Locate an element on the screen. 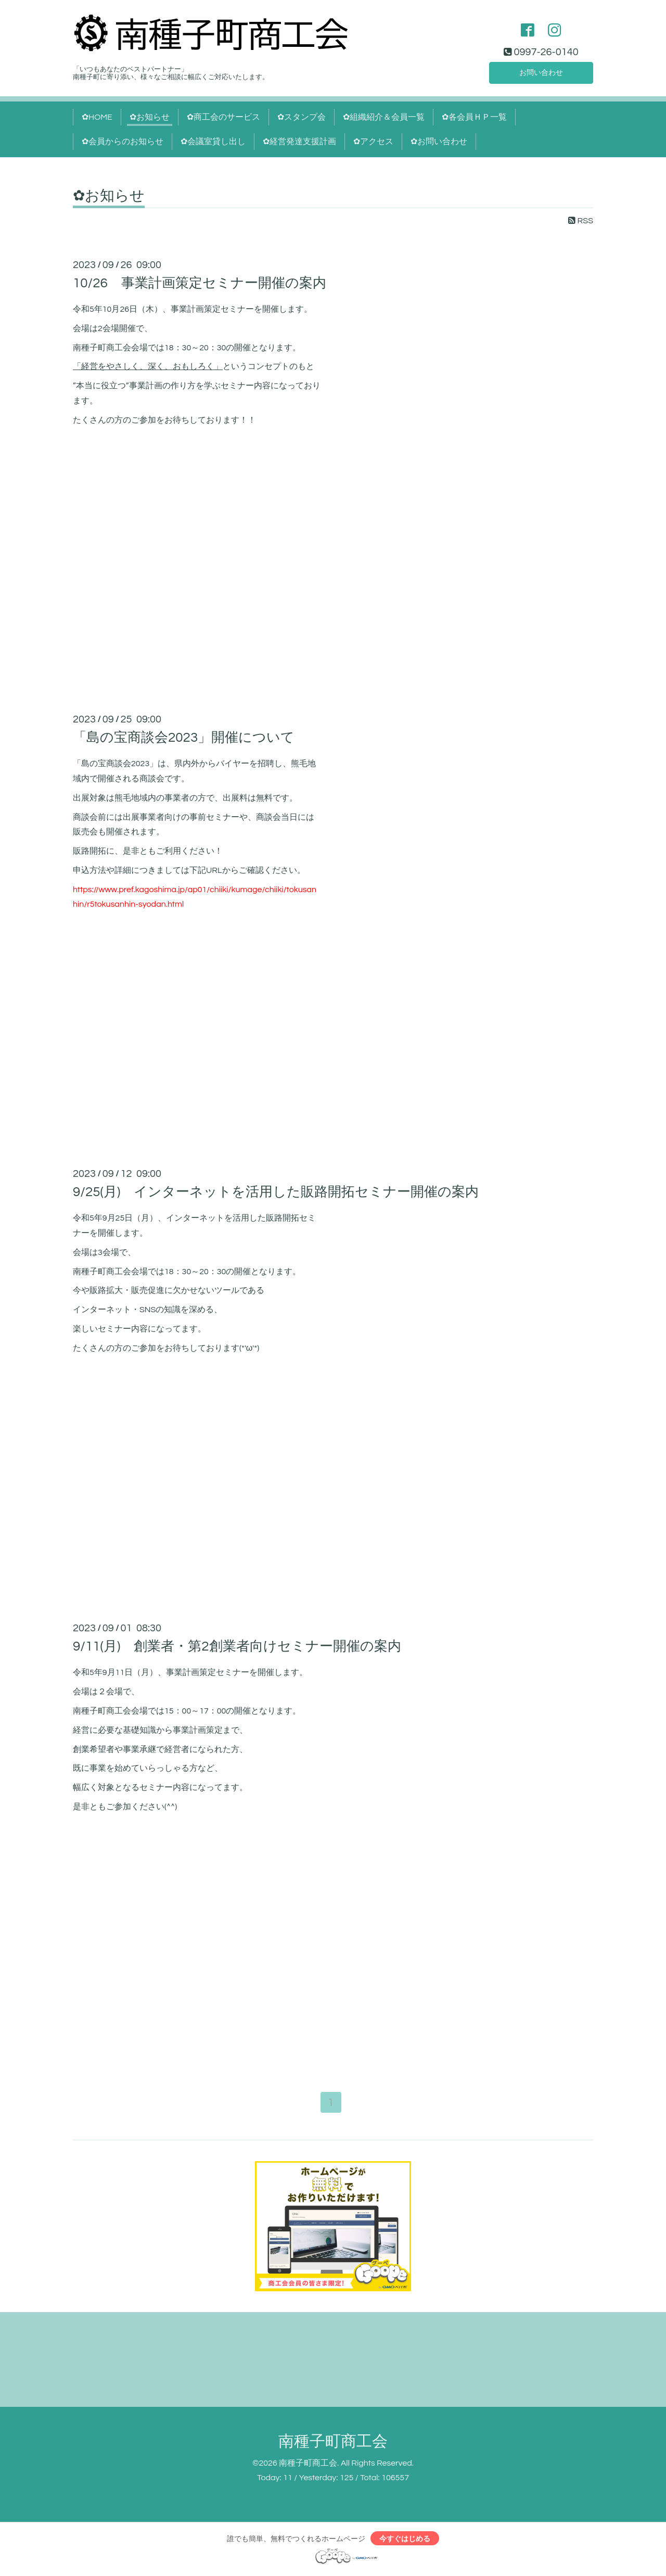  ✿組織紹介＆会員一覧 is located at coordinates (384, 117).